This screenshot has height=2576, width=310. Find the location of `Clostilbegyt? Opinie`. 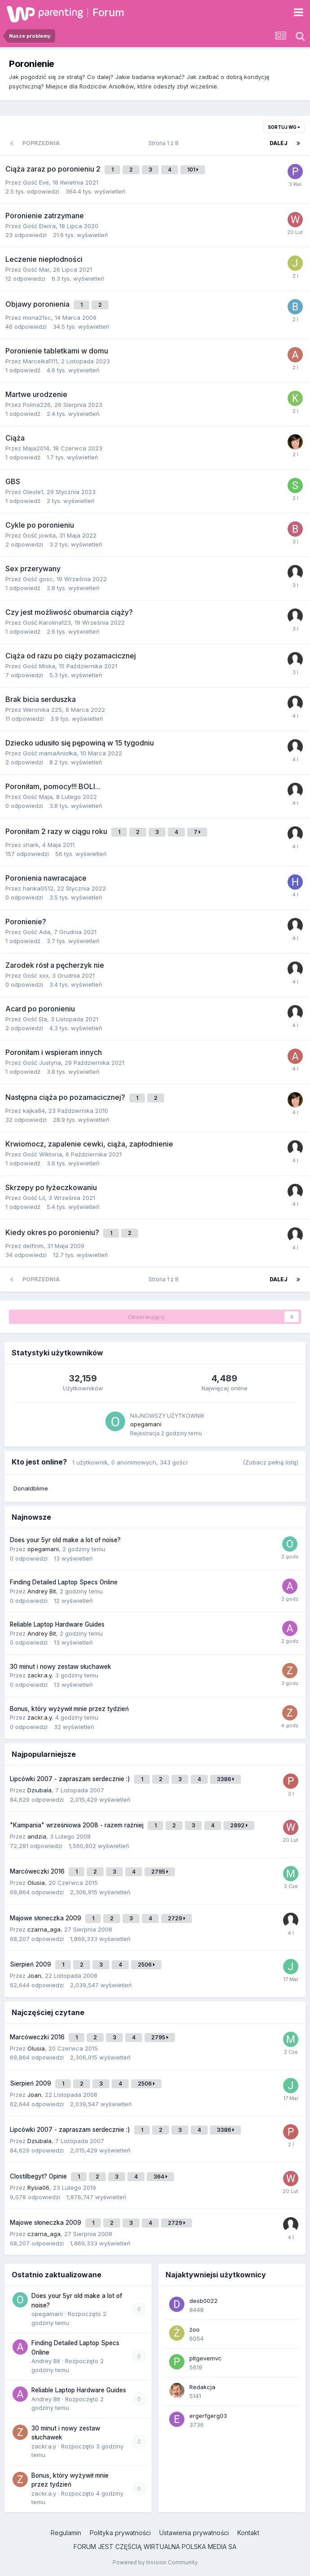

Clostilbegyt? Opinie is located at coordinates (39, 2176).